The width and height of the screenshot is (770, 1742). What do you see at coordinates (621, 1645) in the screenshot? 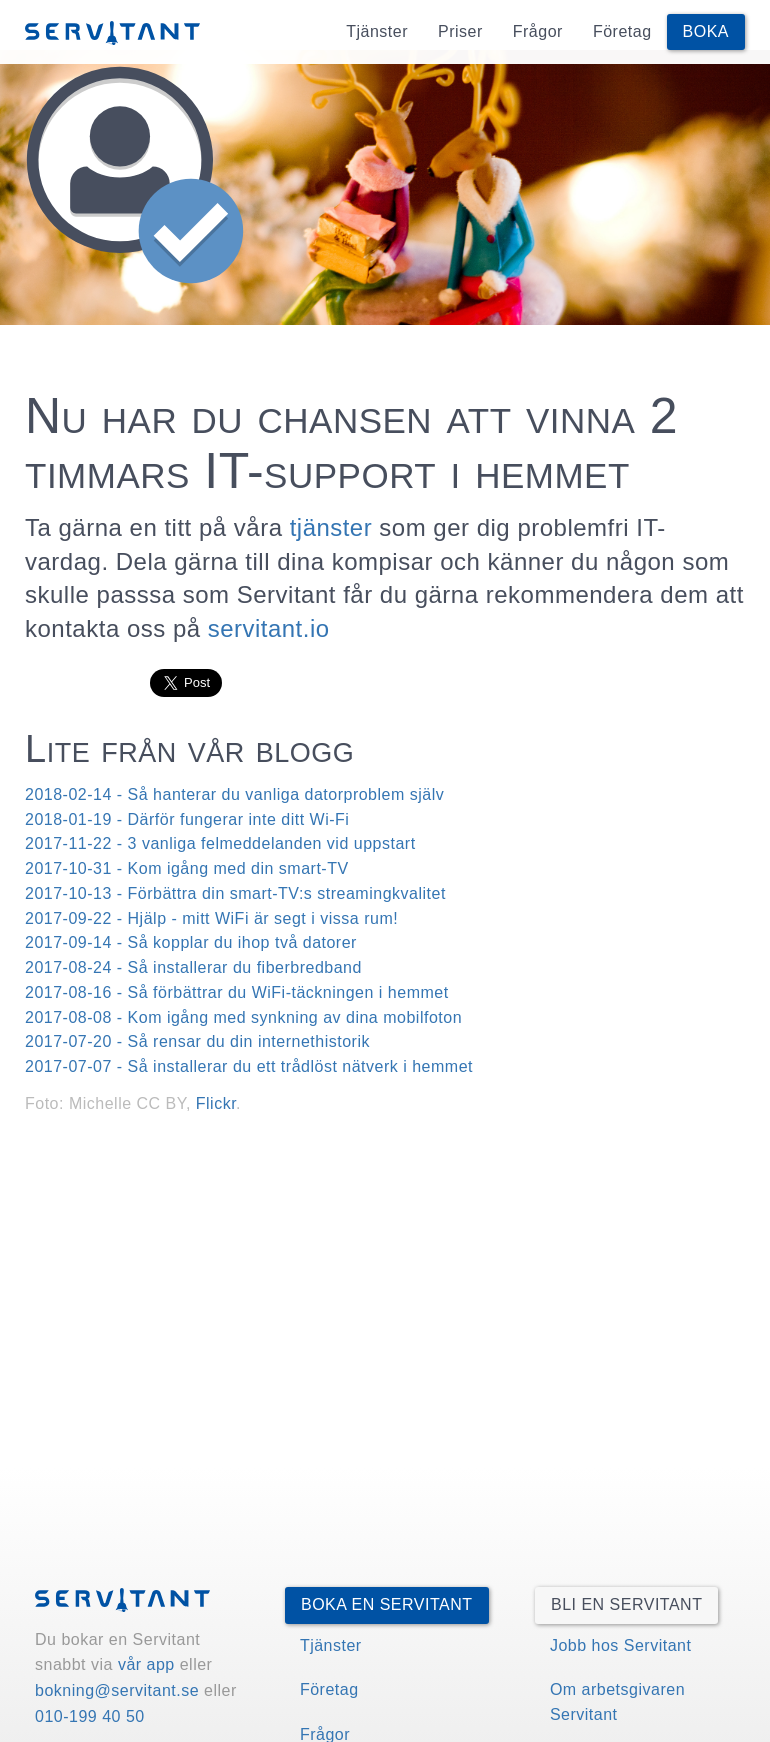
I see `Jobb hos Servitant` at bounding box center [621, 1645].